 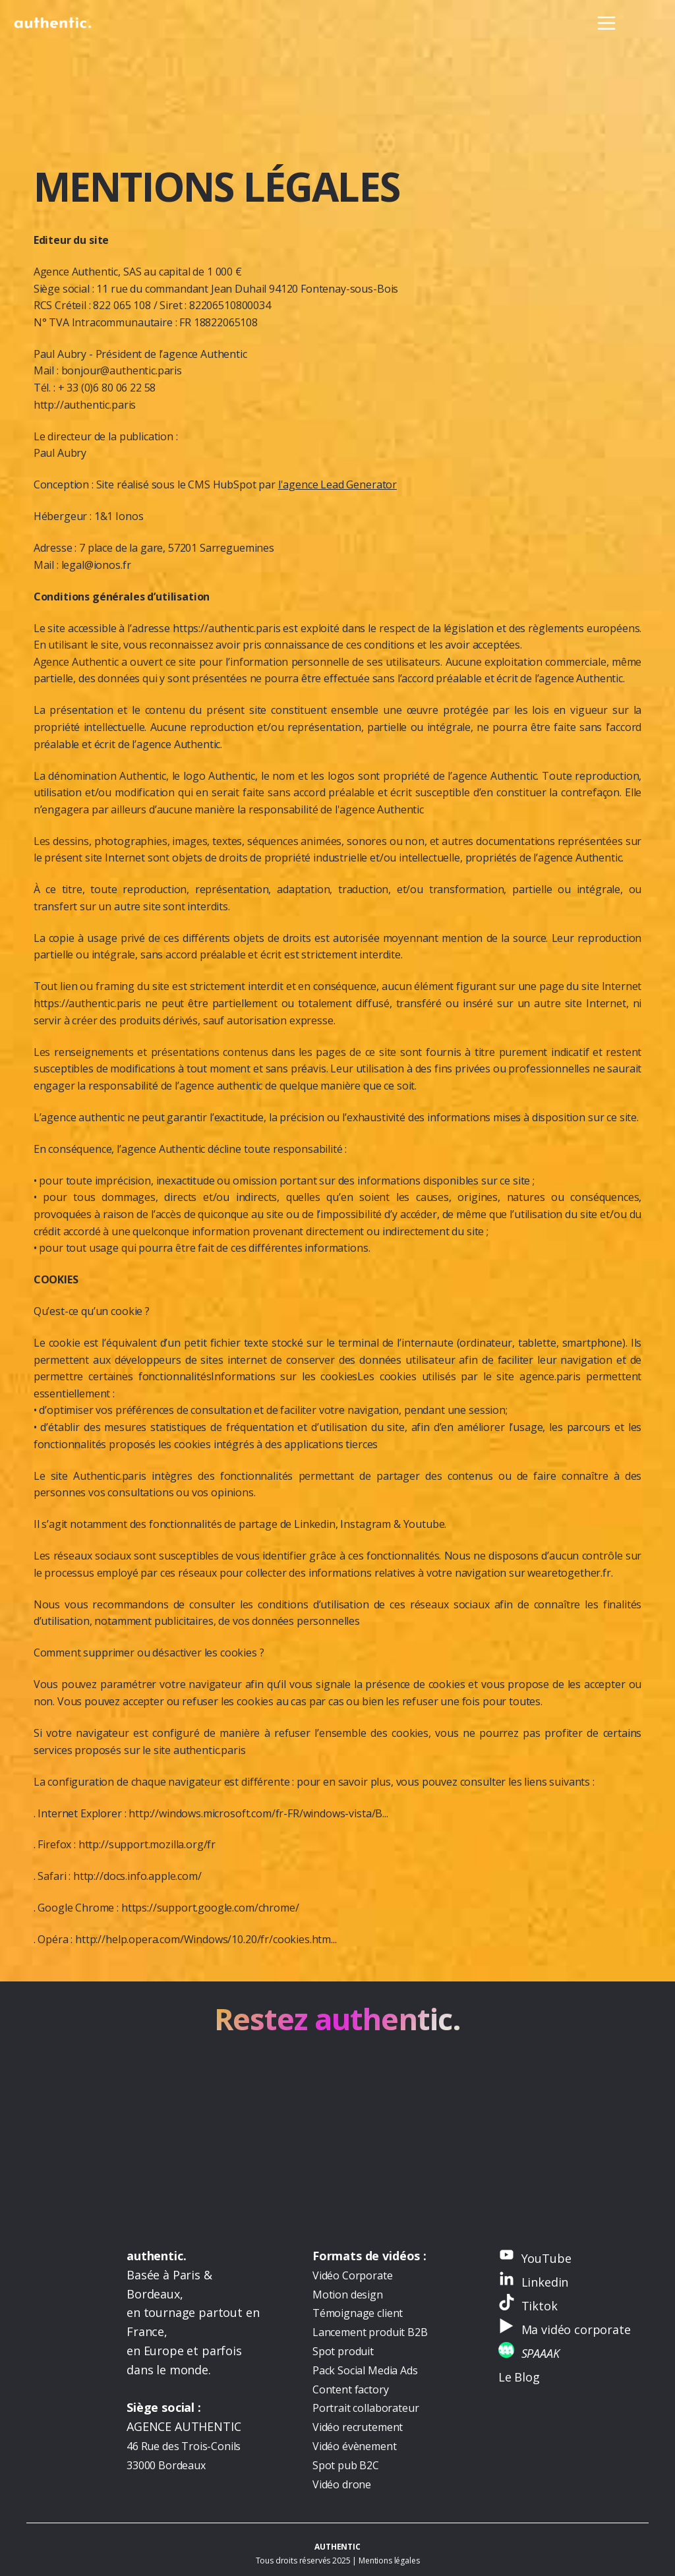 What do you see at coordinates (389, 2560) in the screenshot?
I see `Mentions légales` at bounding box center [389, 2560].